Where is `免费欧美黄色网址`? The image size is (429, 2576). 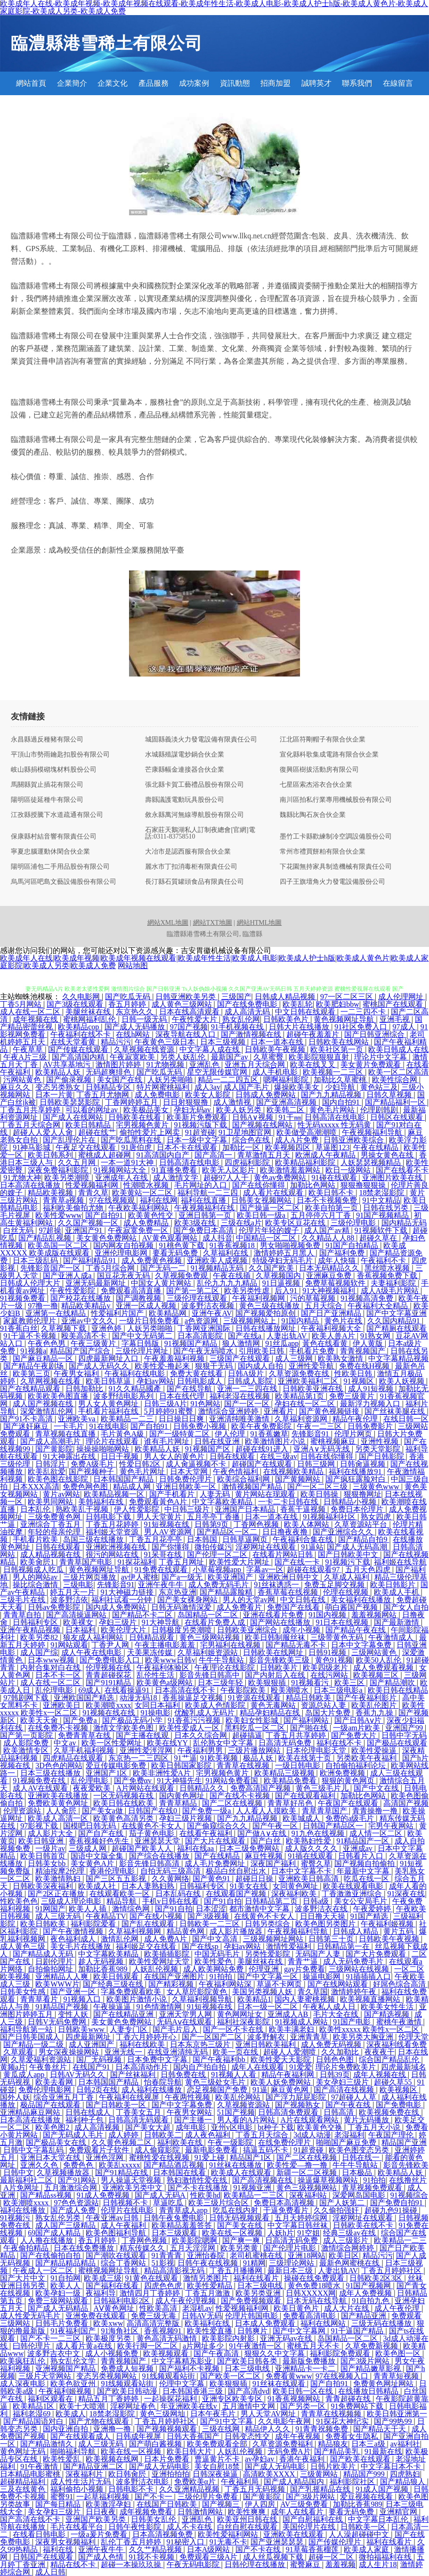
免费欧美黄色网址 is located at coordinates (59, 1803).